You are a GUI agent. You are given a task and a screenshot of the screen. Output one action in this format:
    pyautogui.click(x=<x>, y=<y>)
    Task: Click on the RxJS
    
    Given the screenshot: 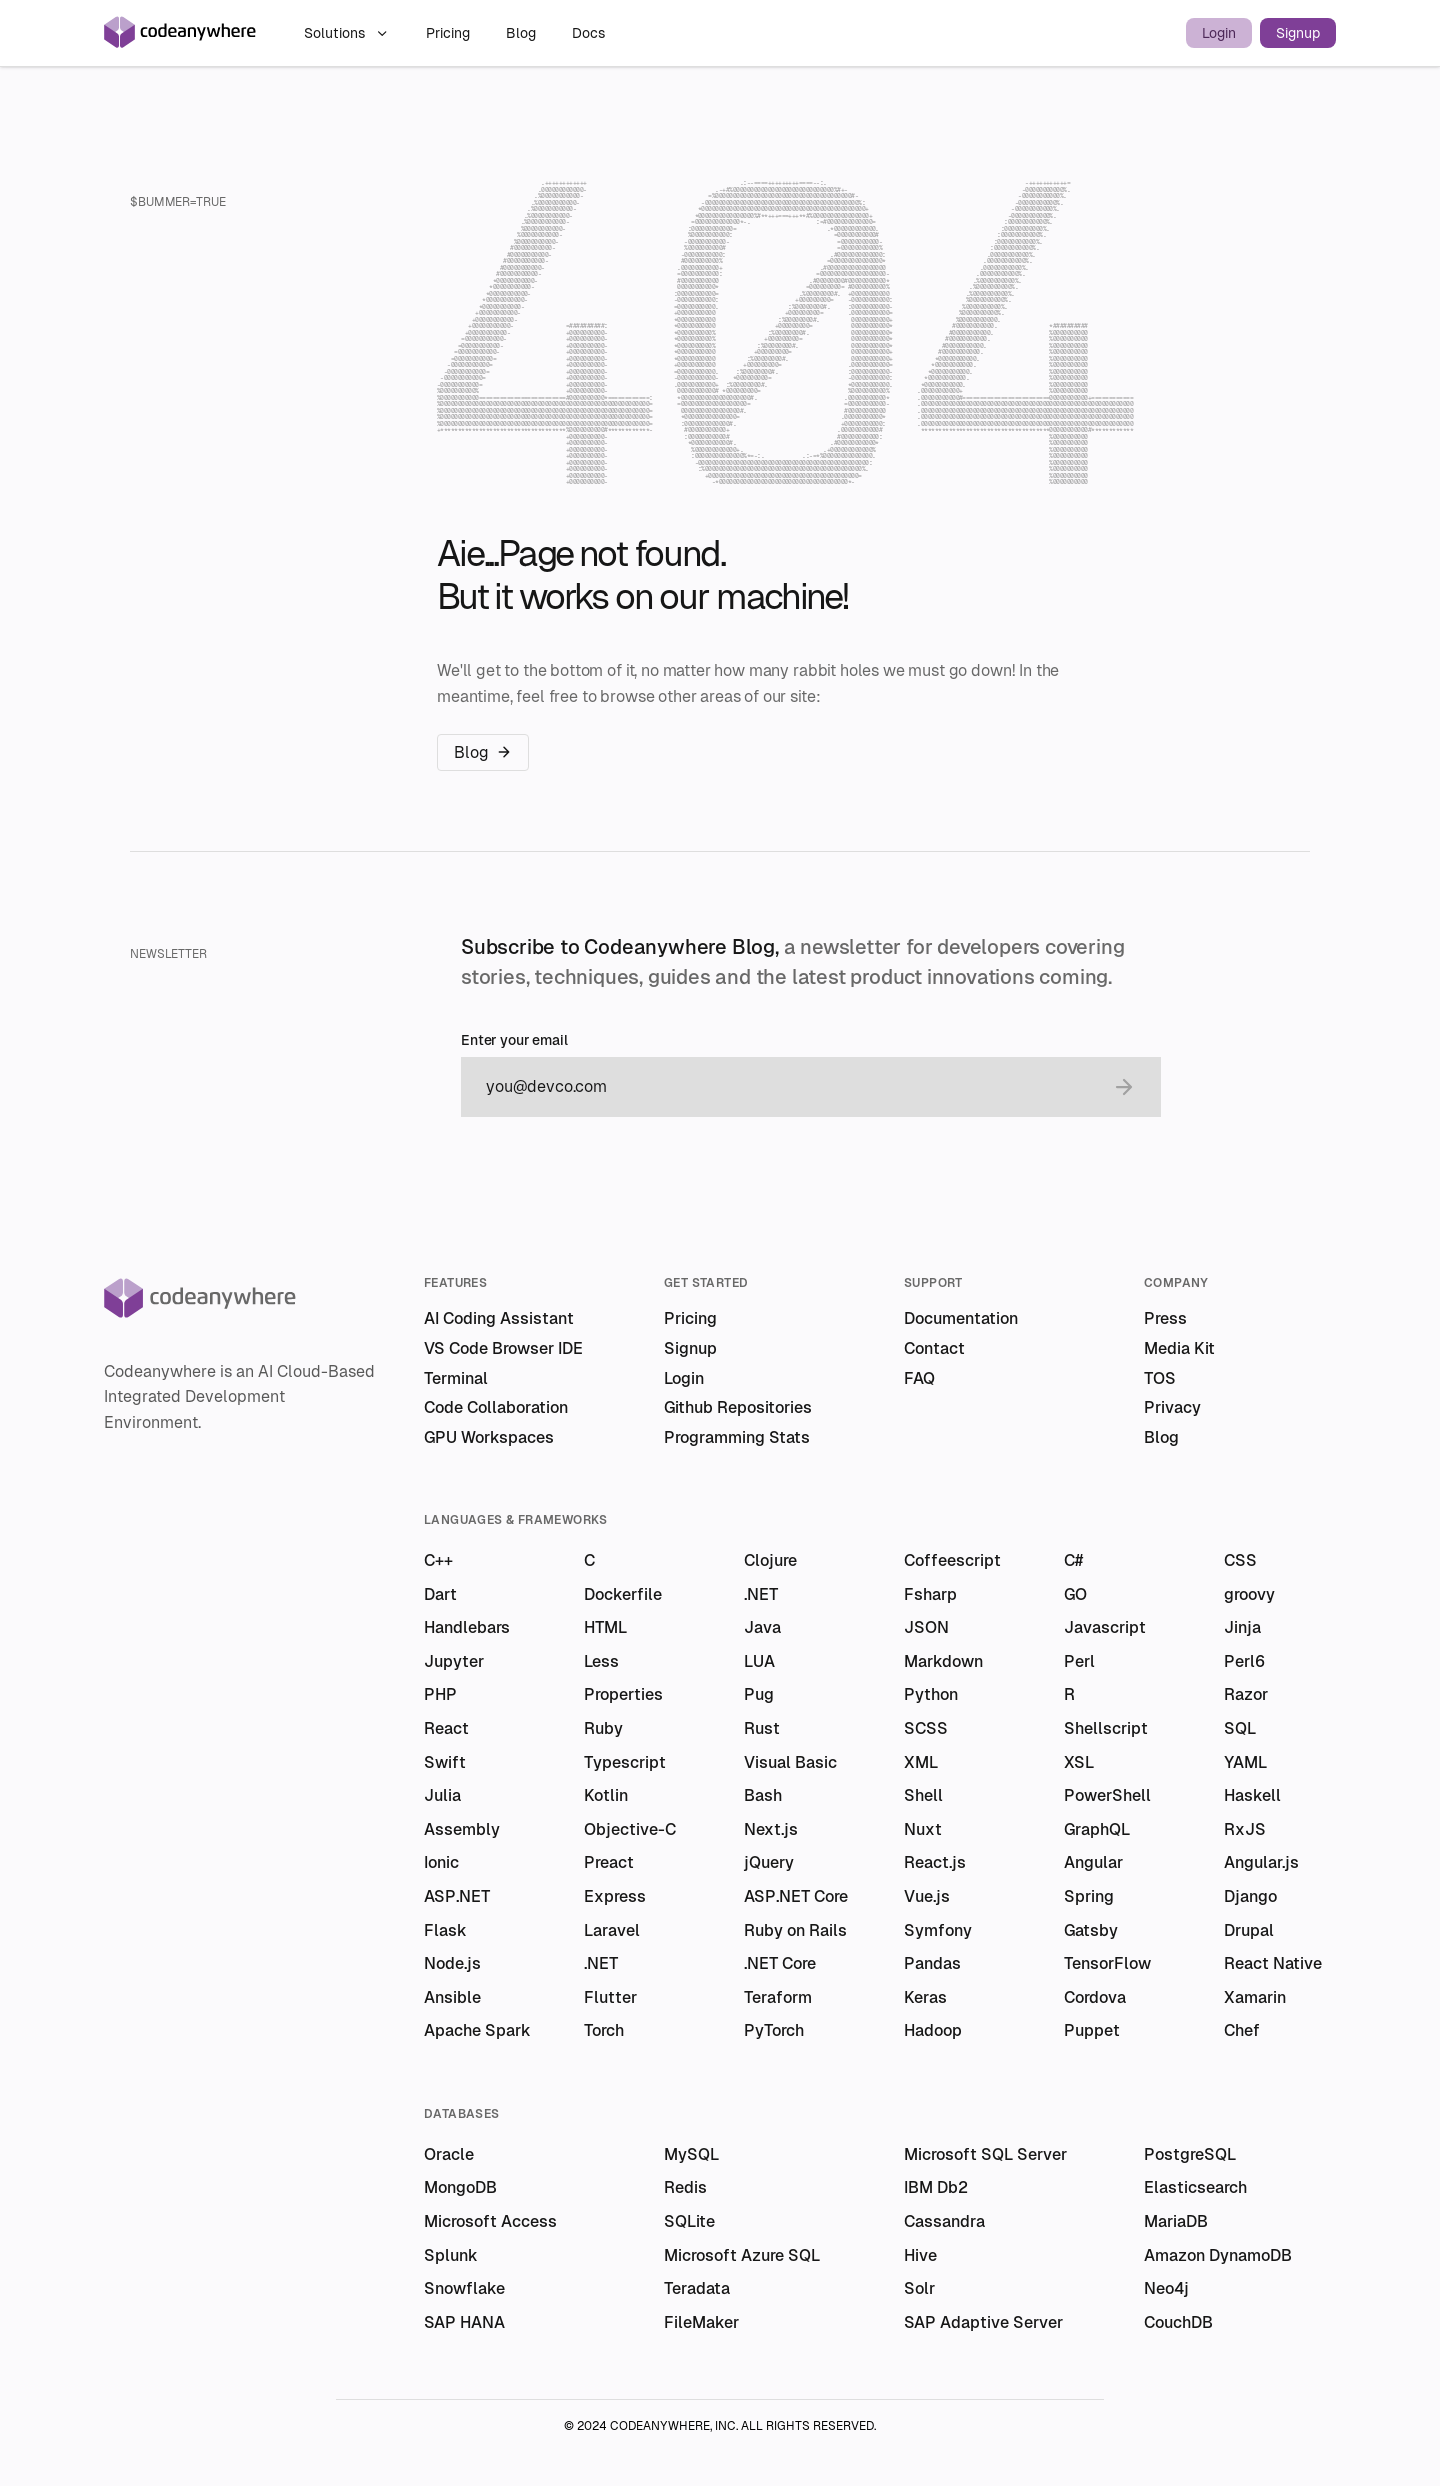 What is the action you would take?
    pyautogui.click(x=1245, y=1829)
    